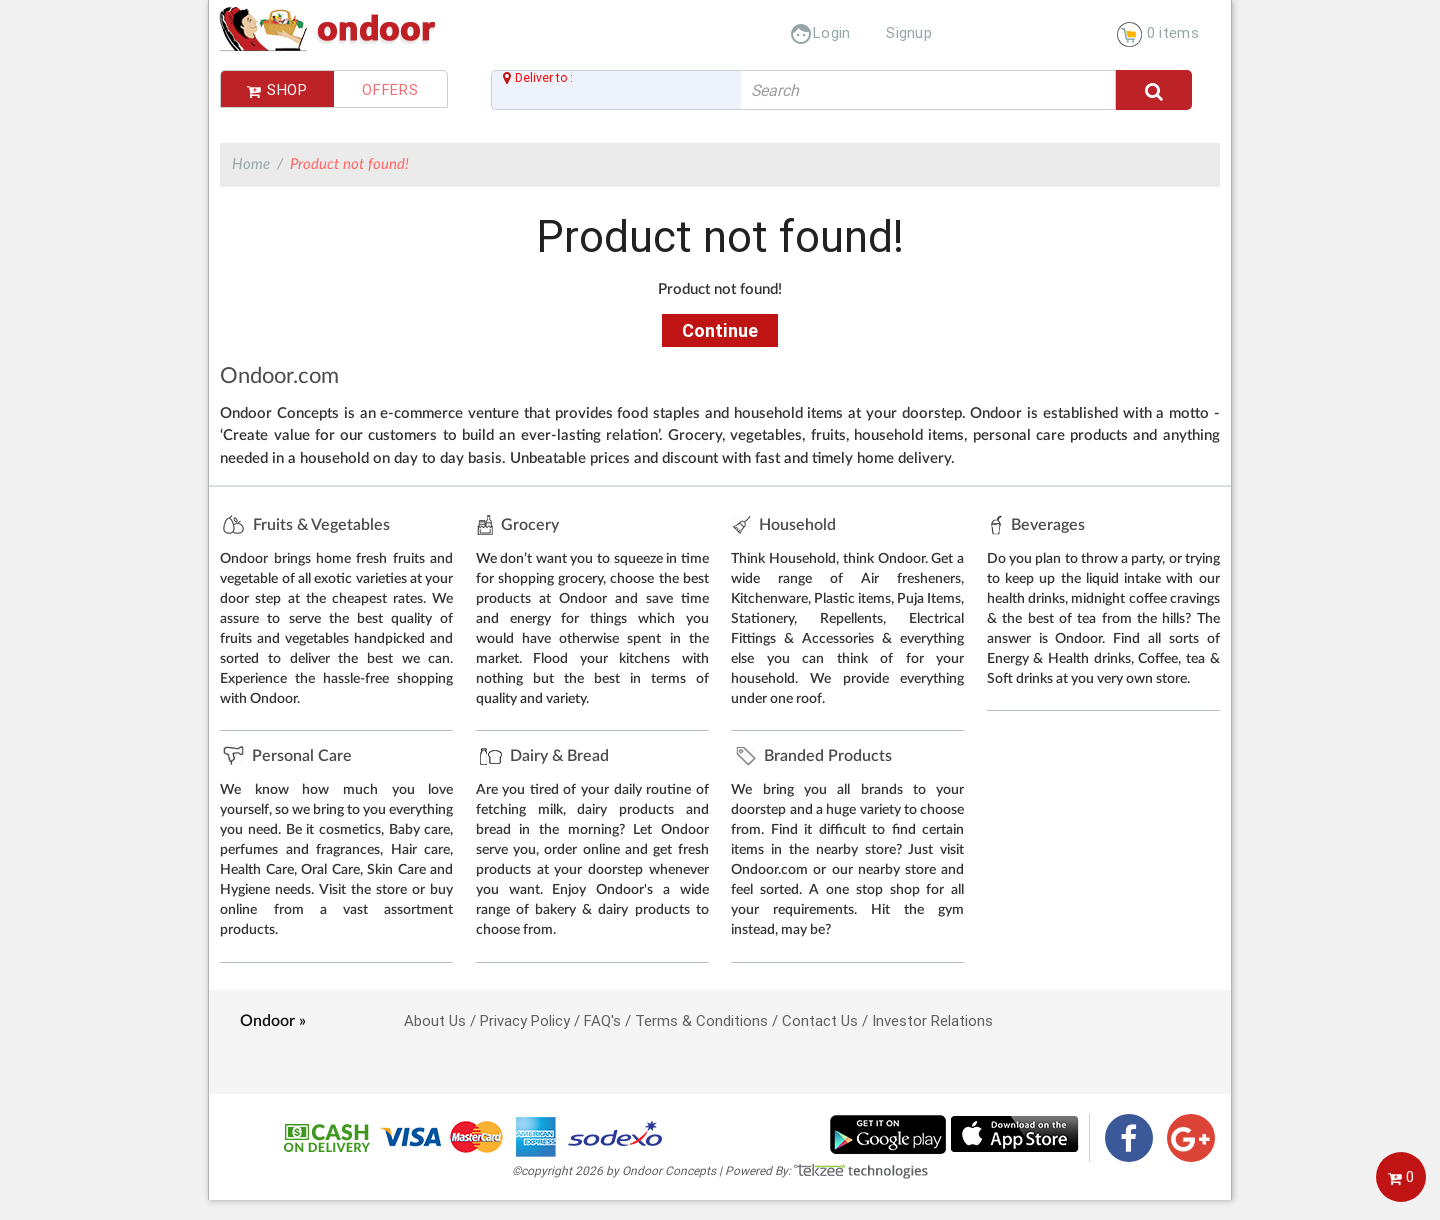 This screenshot has width=1440, height=1220. I want to click on Login, so click(820, 32).